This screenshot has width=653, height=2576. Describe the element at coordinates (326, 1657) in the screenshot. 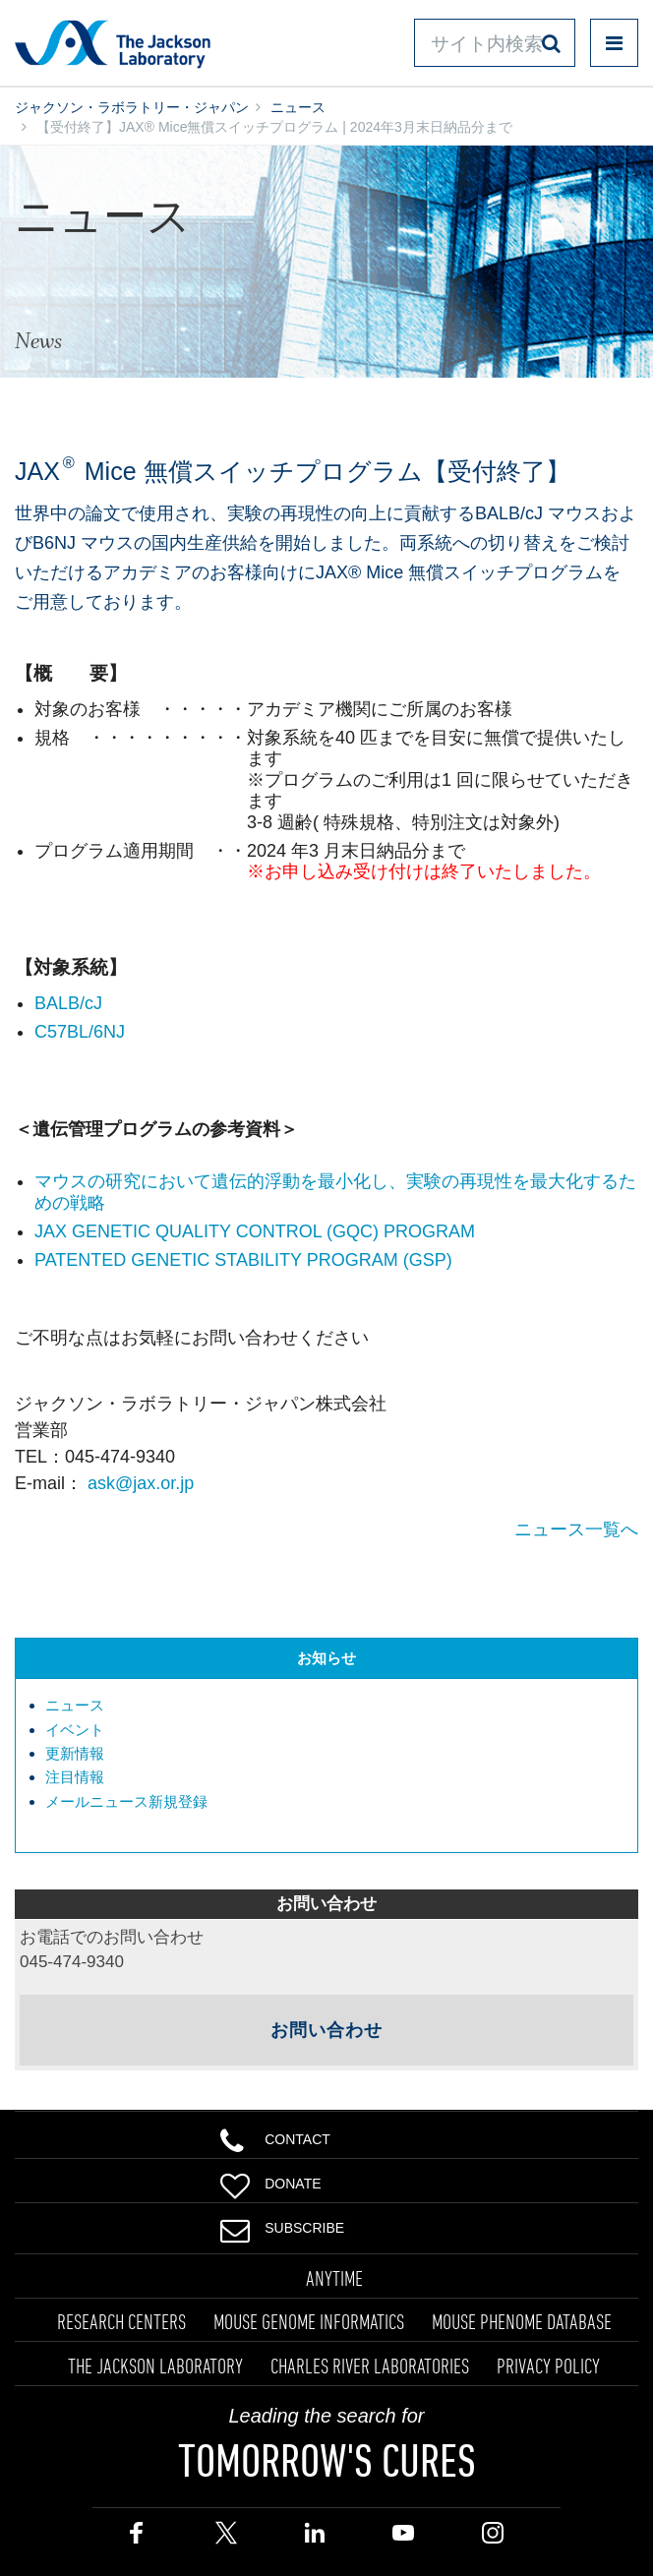

I see `お知らせ` at that location.